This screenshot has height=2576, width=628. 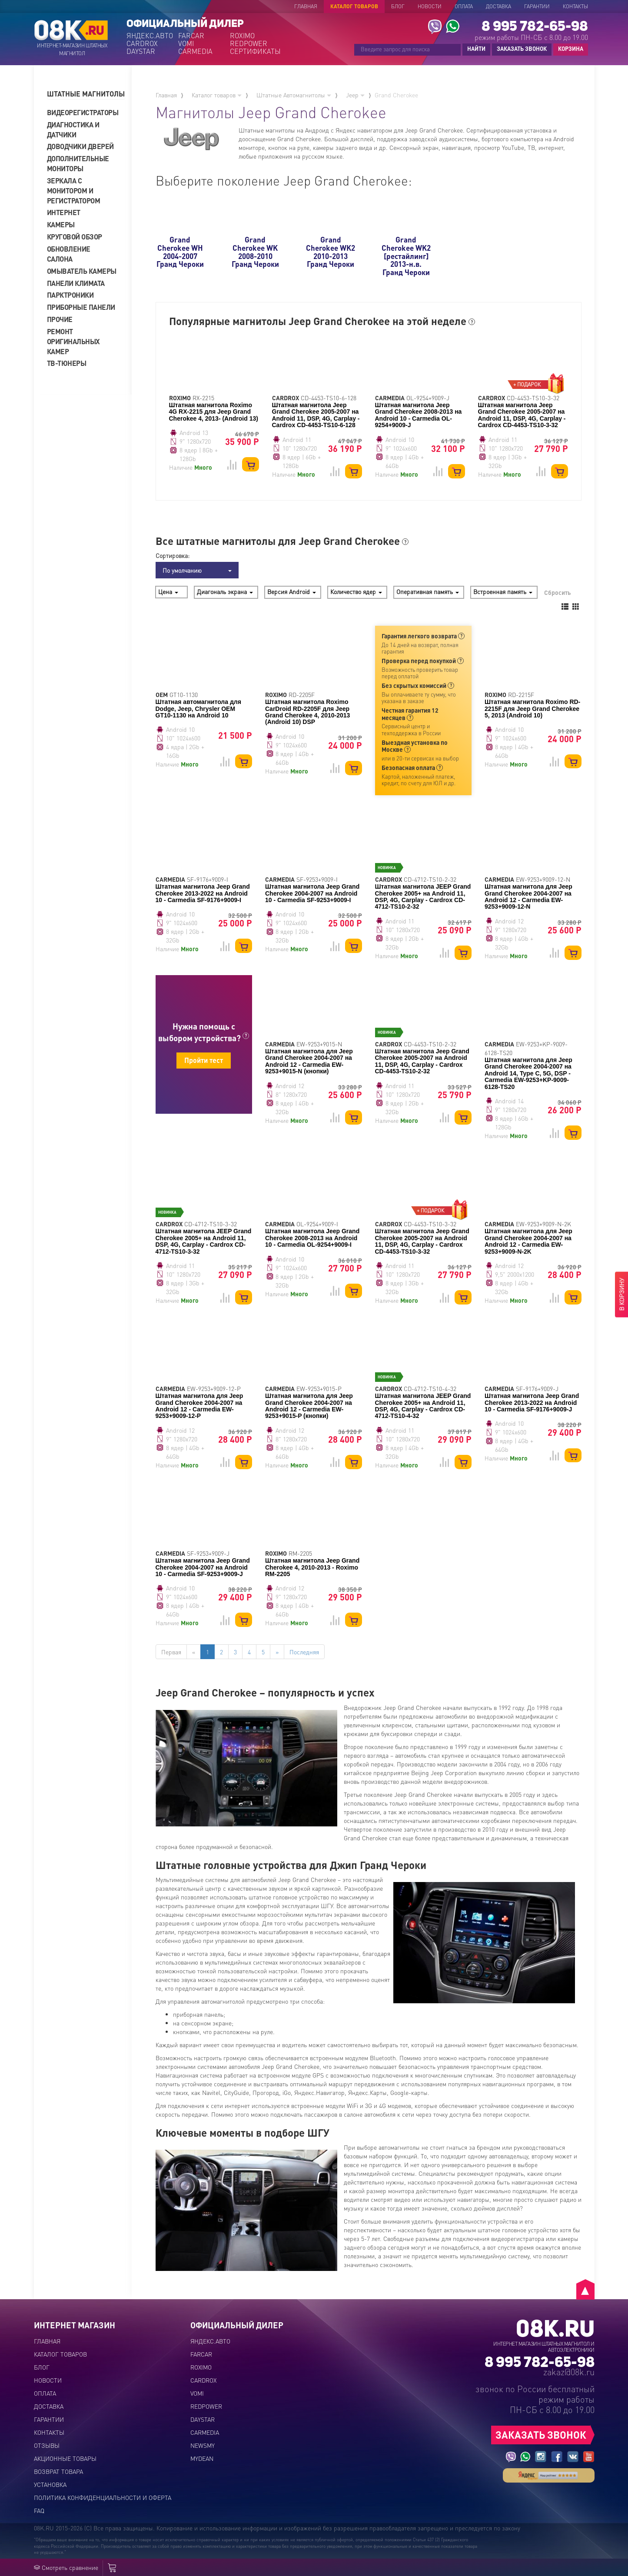 I want to click on Пройти тест, so click(x=203, y=1060).